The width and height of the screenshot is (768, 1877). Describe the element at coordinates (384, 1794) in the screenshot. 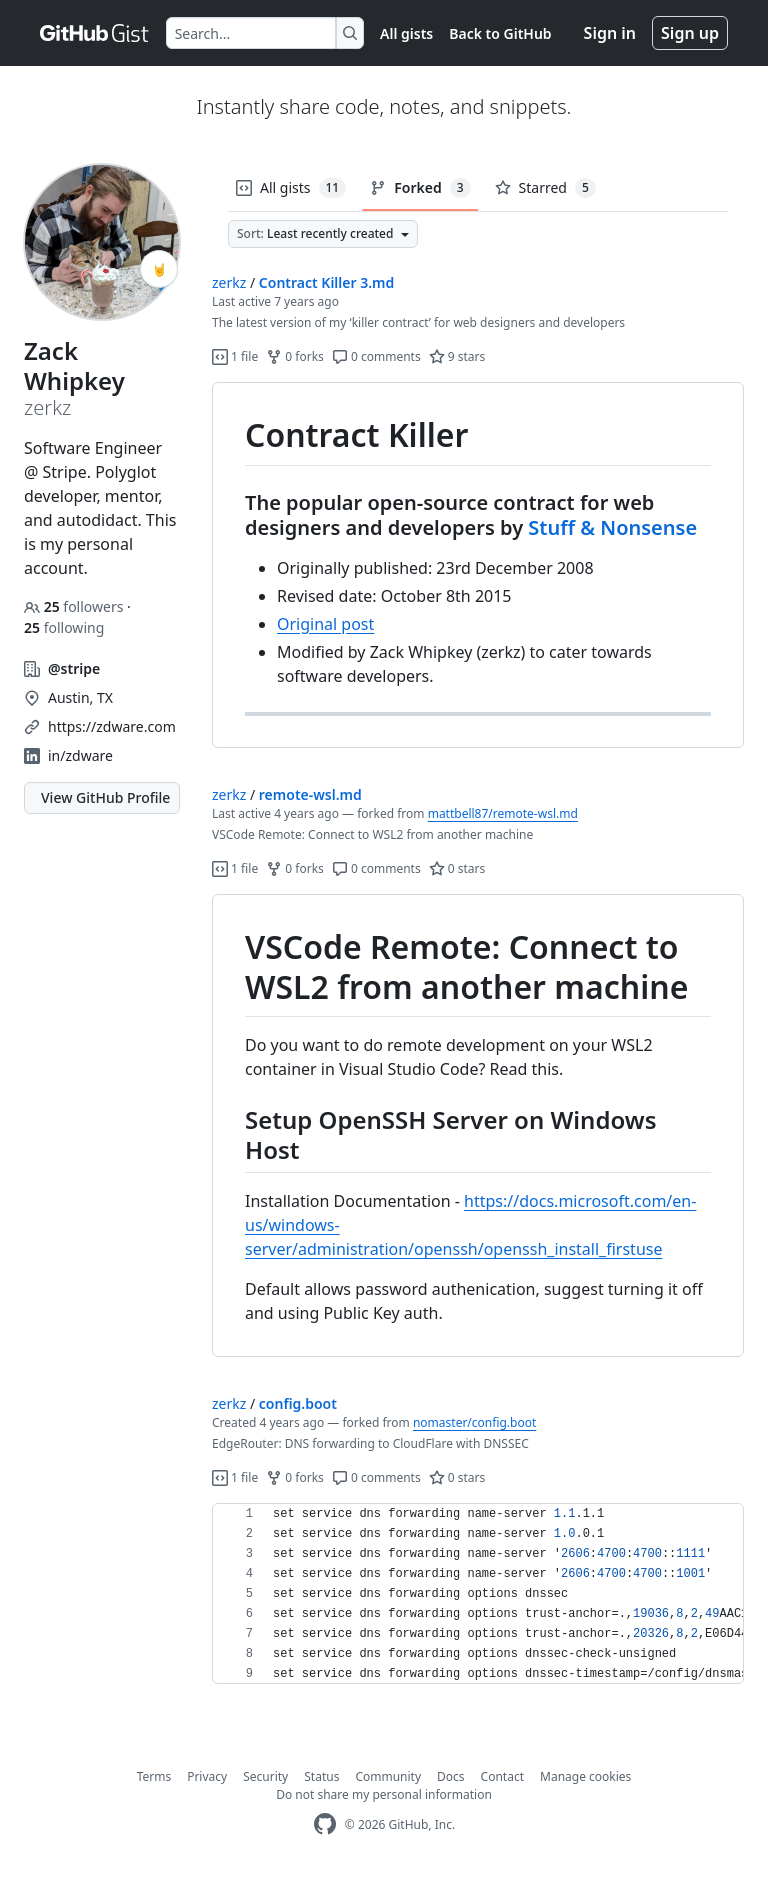

I see `Do not share my personal information` at that location.